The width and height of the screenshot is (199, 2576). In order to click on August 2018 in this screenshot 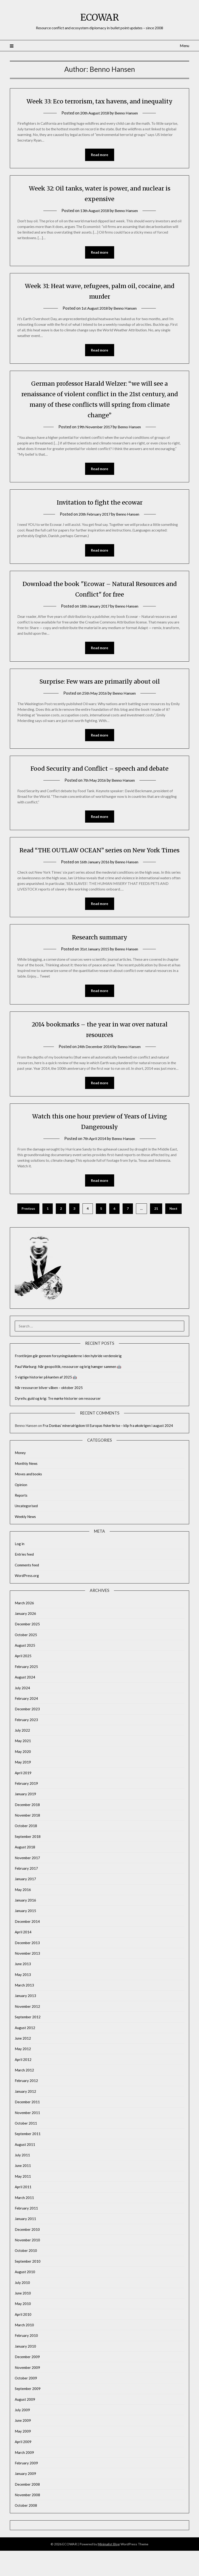, I will do `click(25, 1872)`.